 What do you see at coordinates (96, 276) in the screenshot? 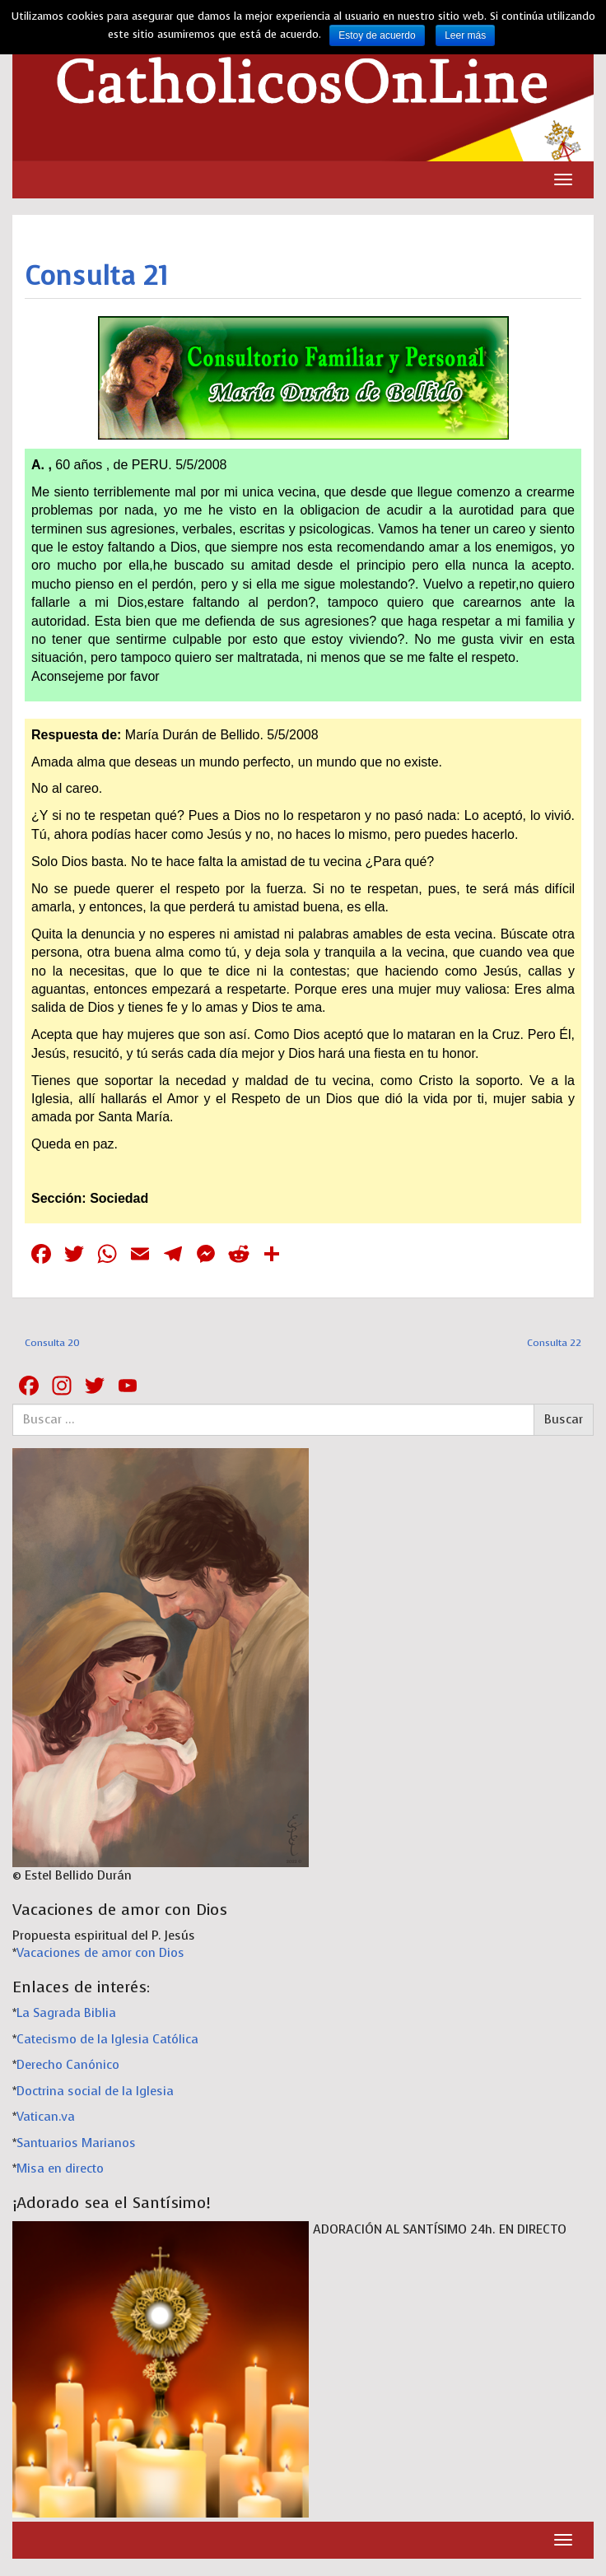
I see `Consulta 21` at bounding box center [96, 276].